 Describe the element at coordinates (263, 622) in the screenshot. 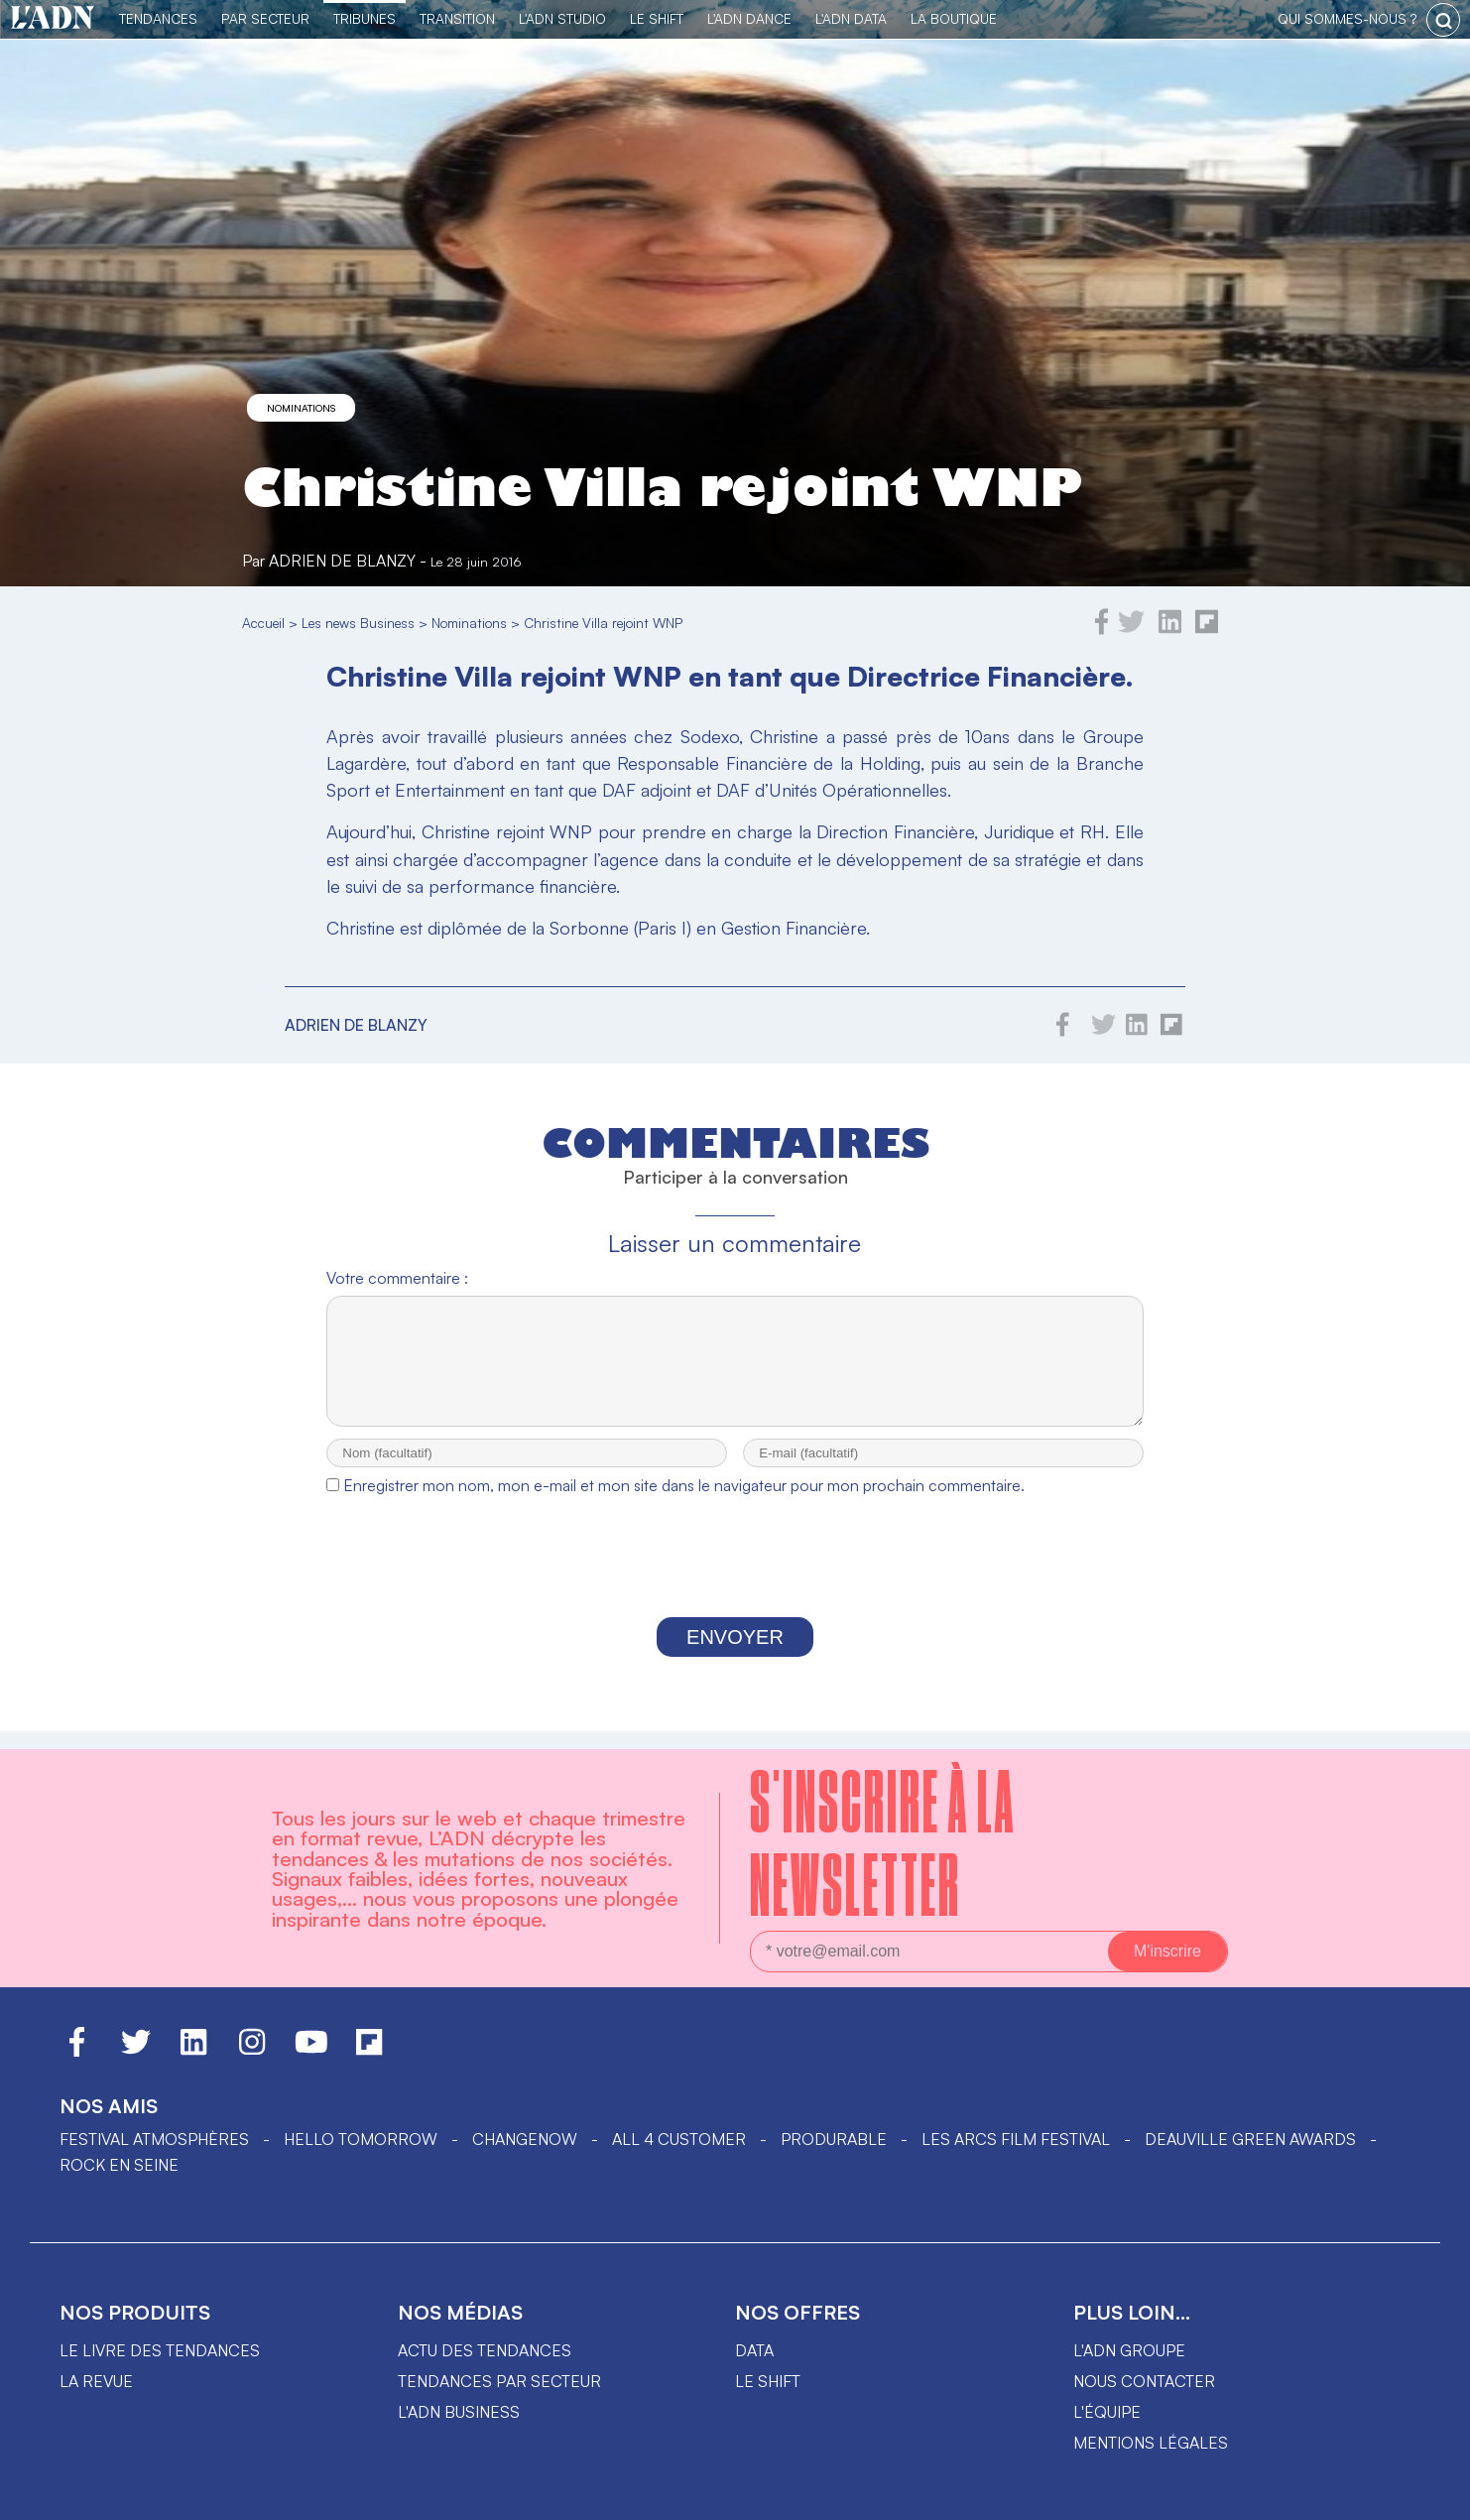

I see `Accueil` at that location.